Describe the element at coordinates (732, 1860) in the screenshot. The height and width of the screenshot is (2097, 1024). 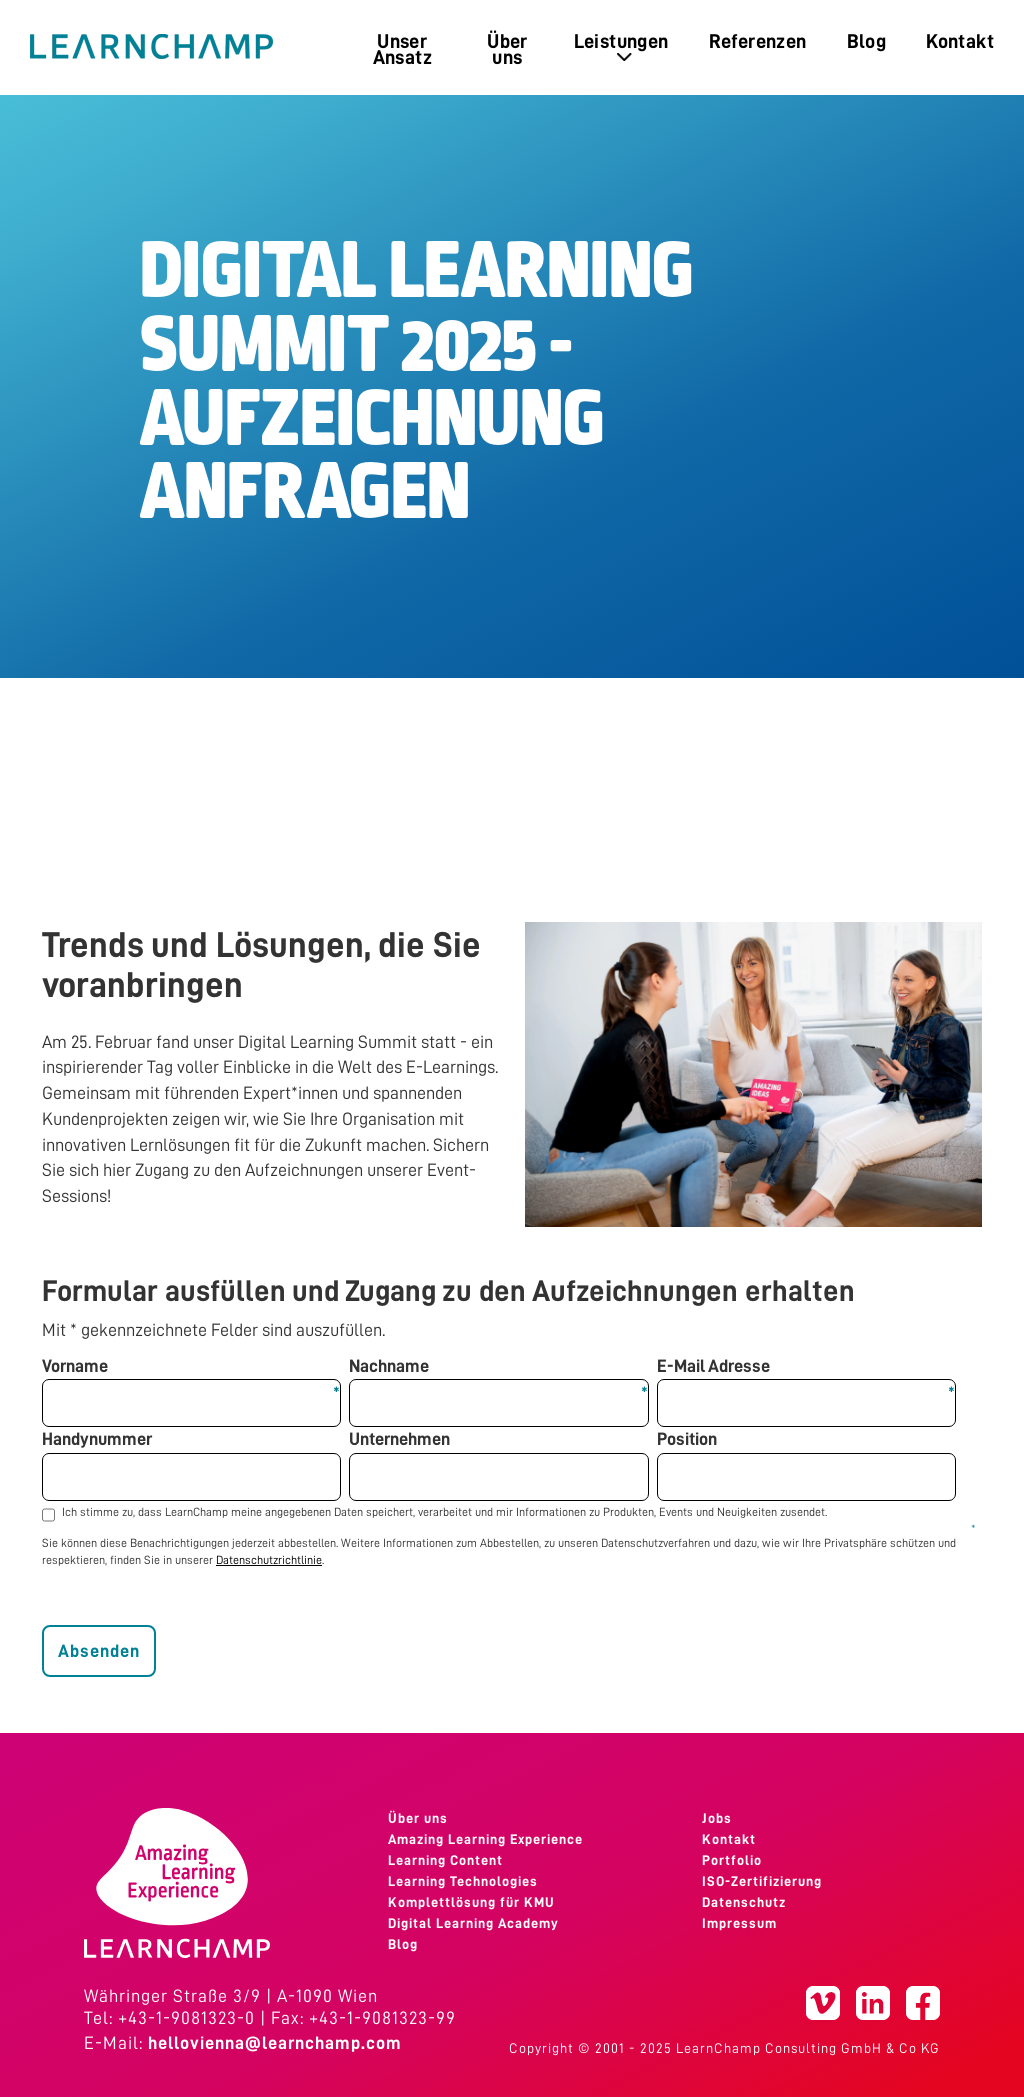
I see `Portfolio` at that location.